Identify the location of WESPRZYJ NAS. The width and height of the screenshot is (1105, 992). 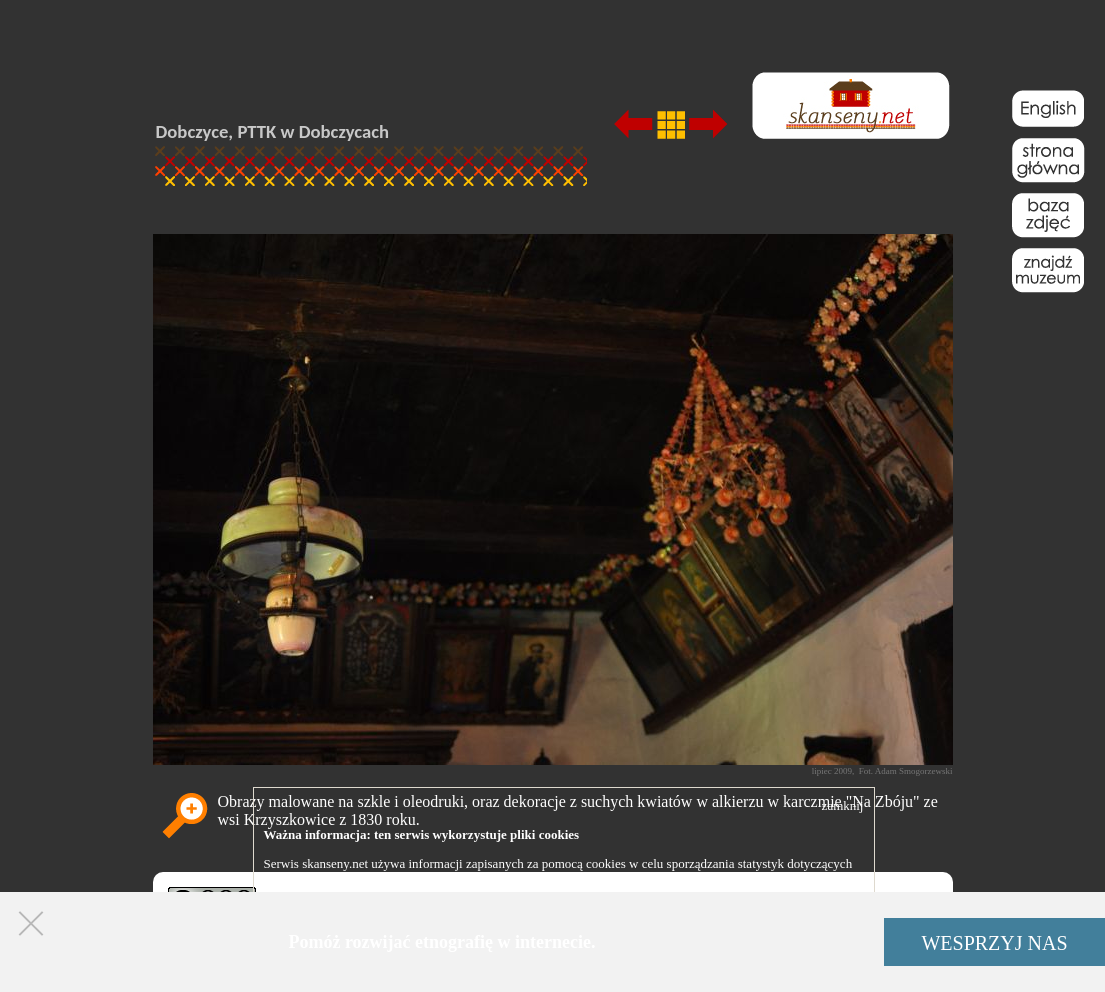
(994, 943).